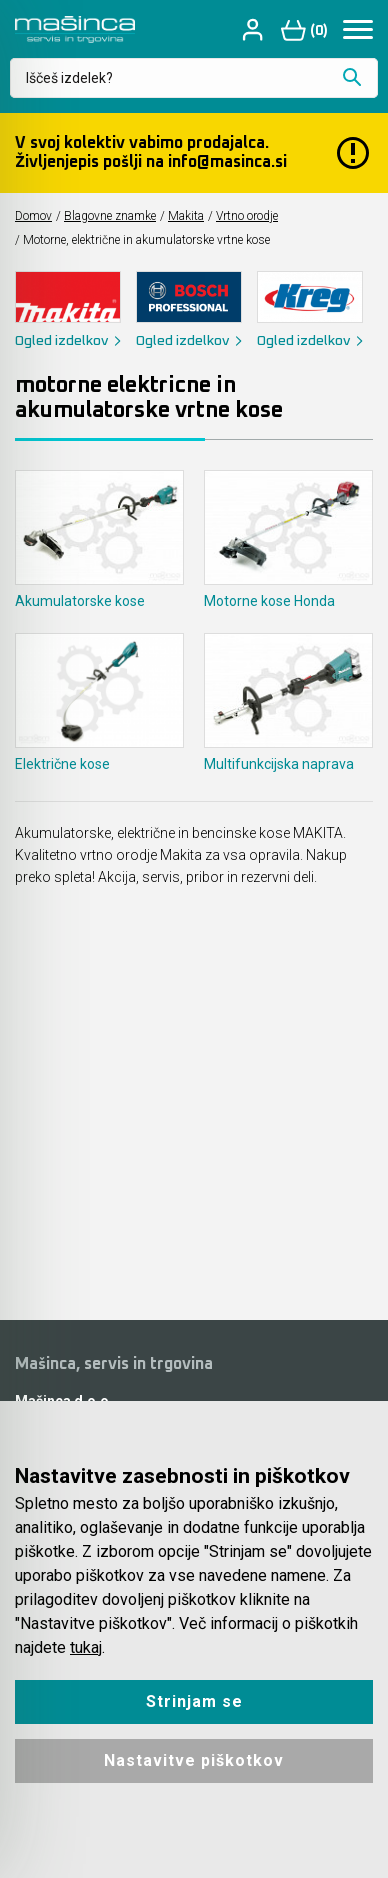 This screenshot has width=388, height=1878. What do you see at coordinates (186, 216) in the screenshot?
I see `Makita` at bounding box center [186, 216].